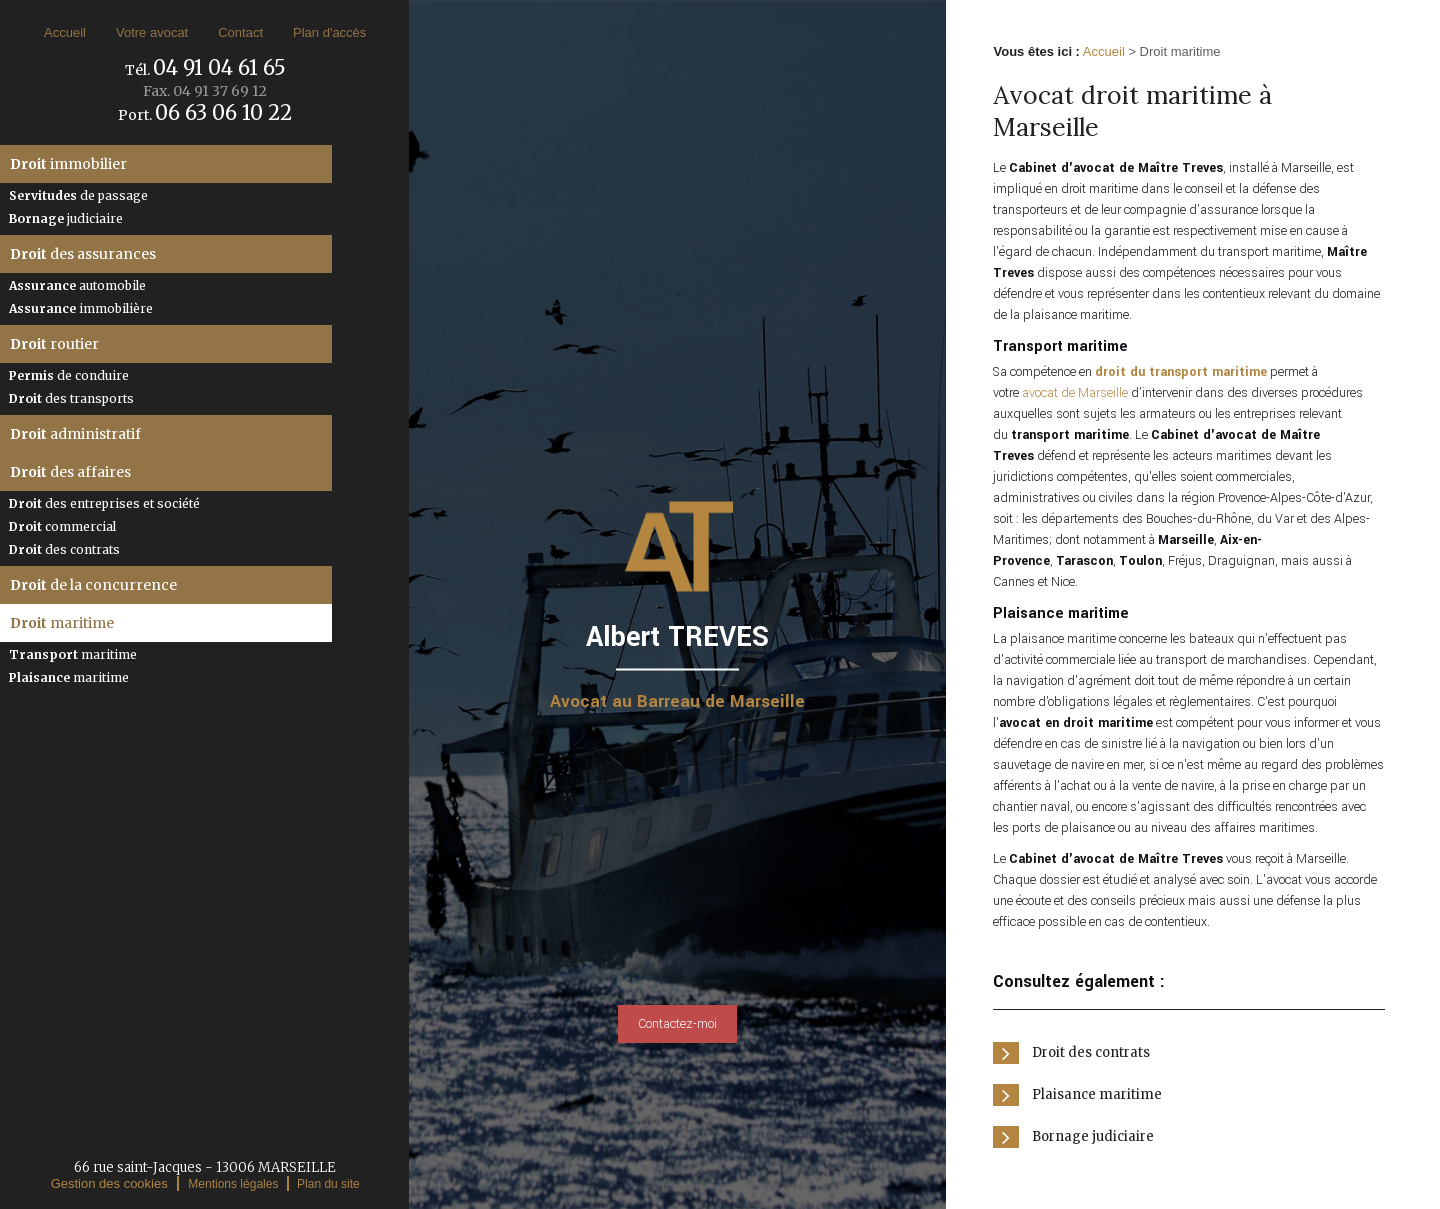 Image resolution: width=1440 pixels, height=1209 pixels. I want to click on maritime, so click(62, 623).